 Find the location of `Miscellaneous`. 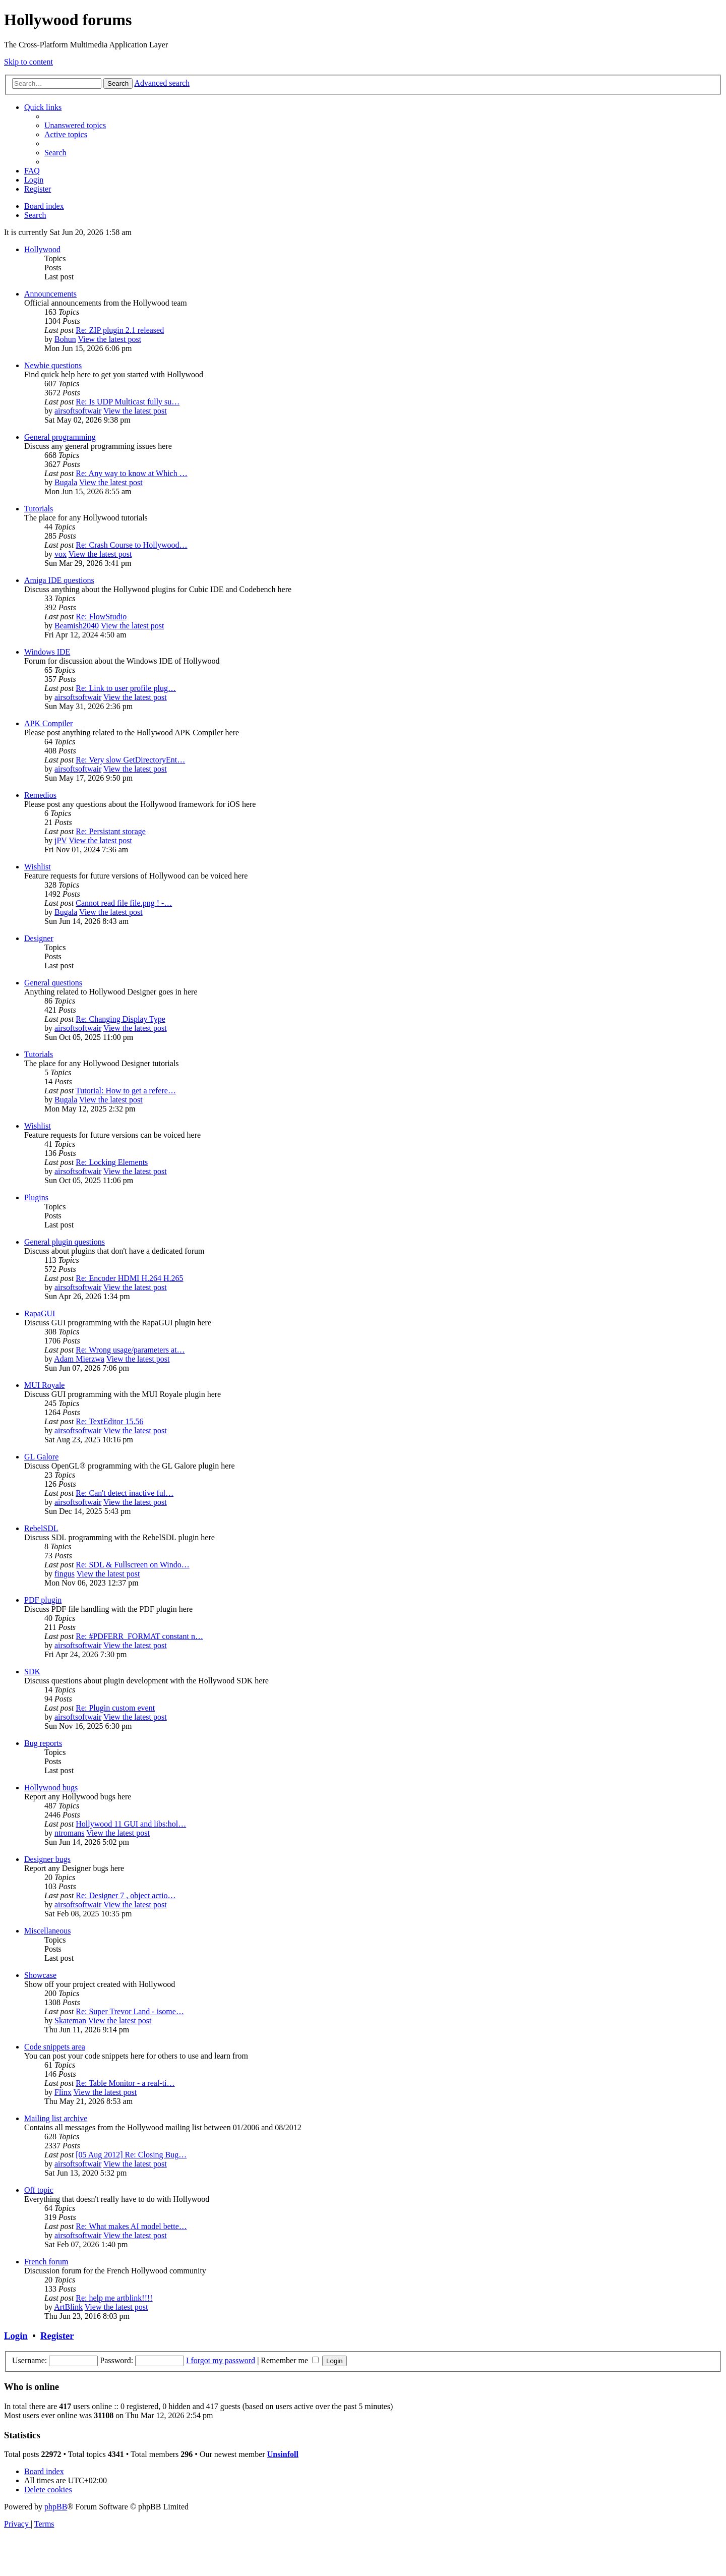

Miscellaneous is located at coordinates (47, 1930).